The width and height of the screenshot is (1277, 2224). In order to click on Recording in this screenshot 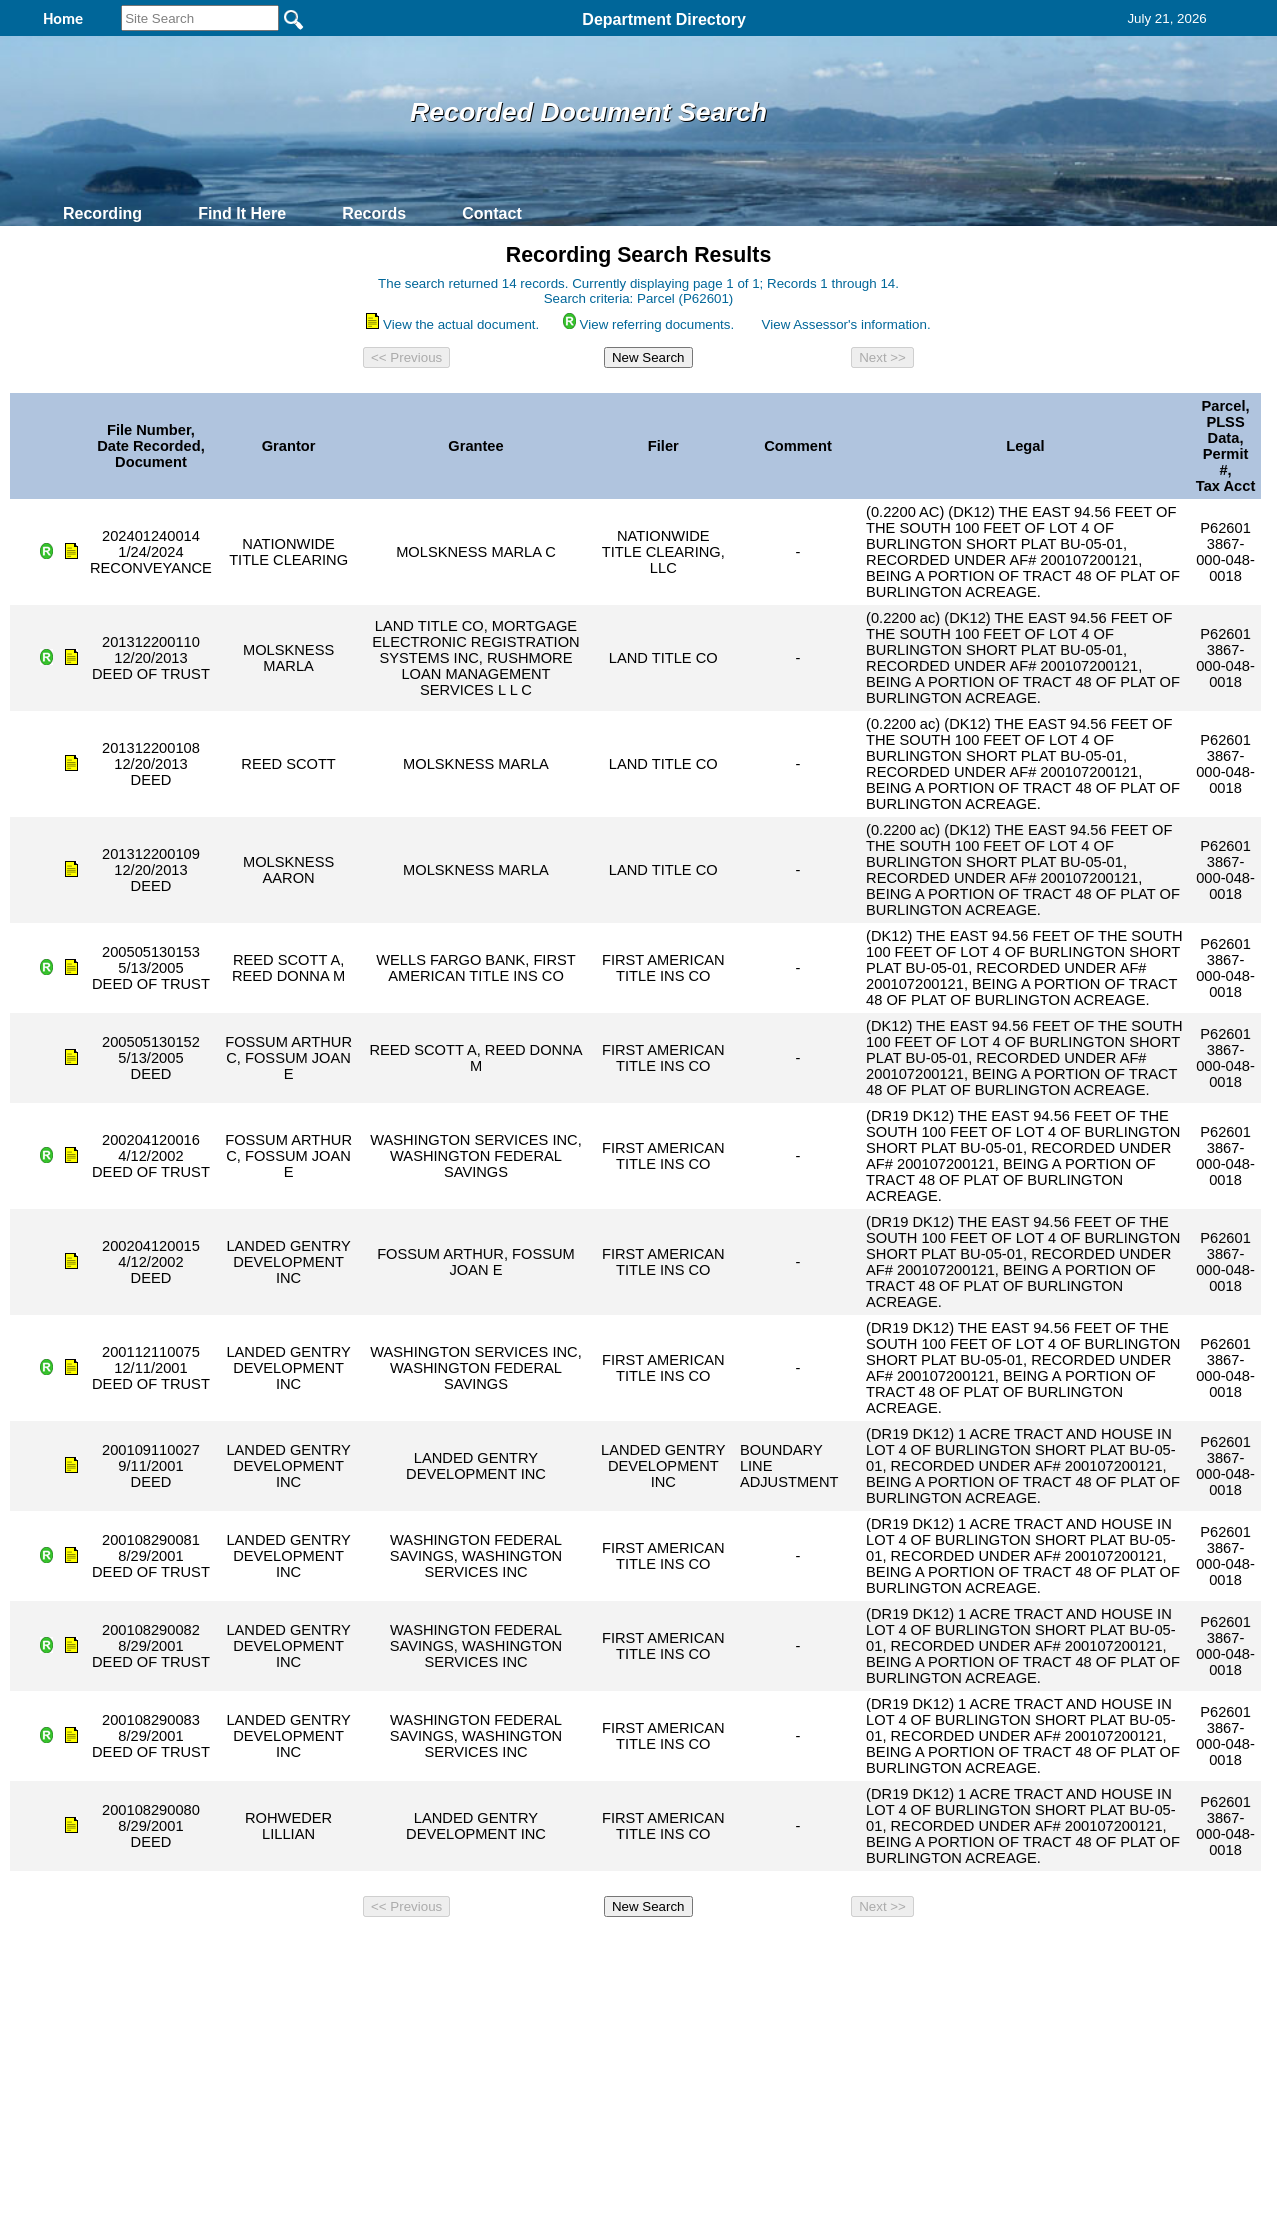, I will do `click(102, 213)`.